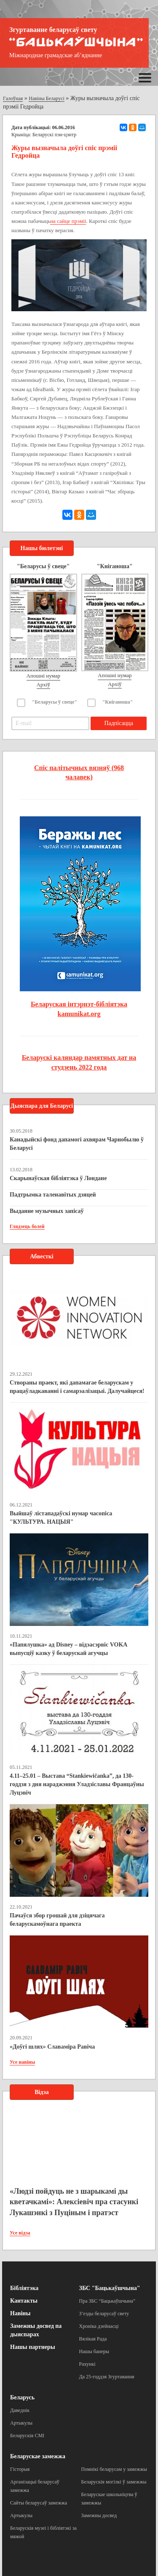 The width and height of the screenshot is (158, 2576). What do you see at coordinates (57, 1919) in the screenshot?
I see `Пачаўся збор грошай для дзіцячага беларускамоўнага праекта` at bounding box center [57, 1919].